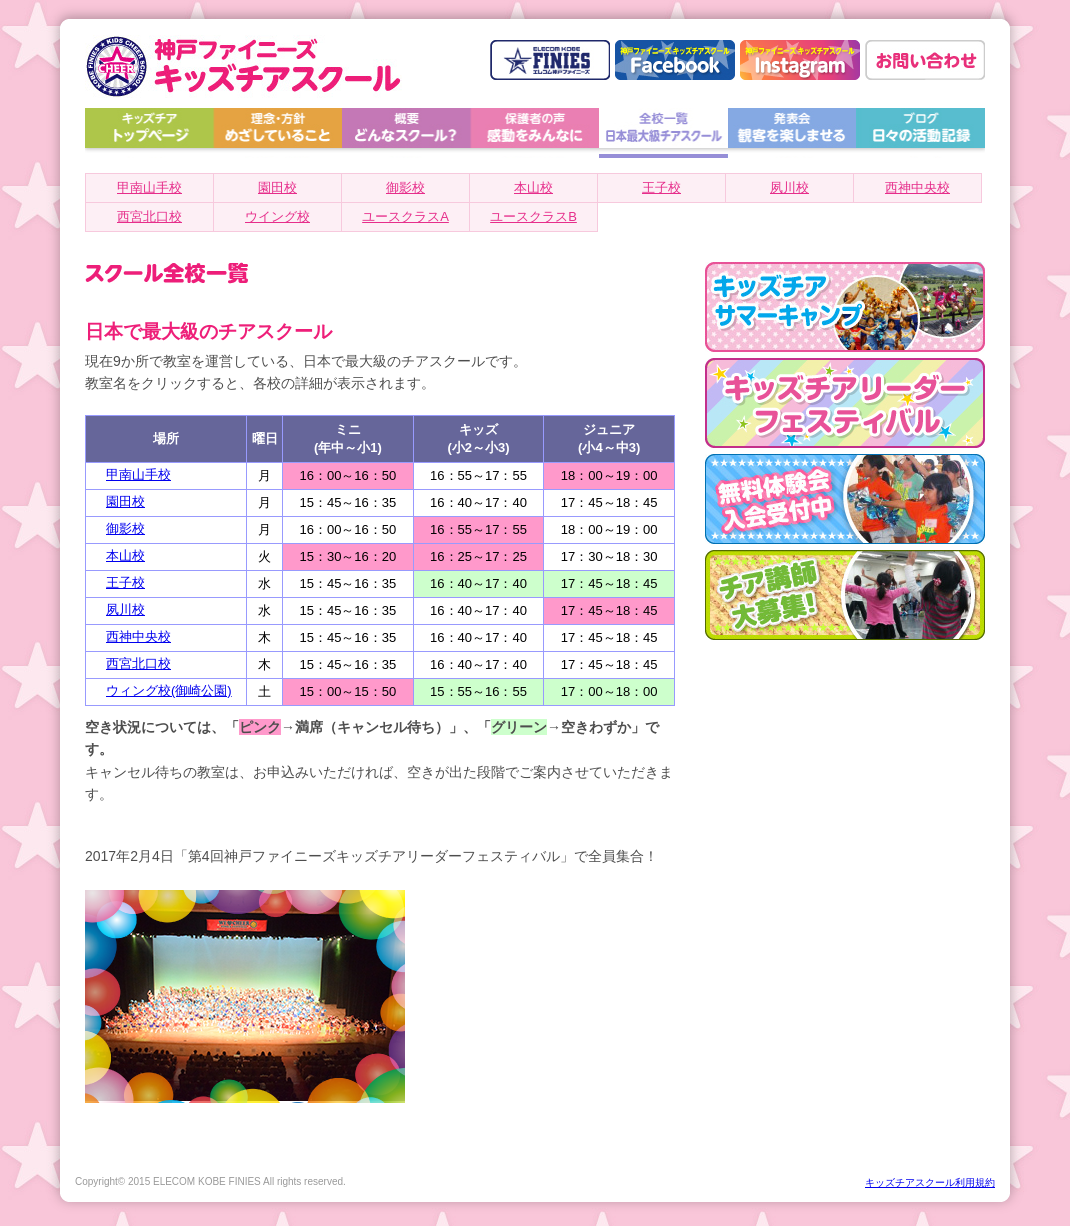 The image size is (1070, 1226). I want to click on ユースクラスB, so click(533, 216).